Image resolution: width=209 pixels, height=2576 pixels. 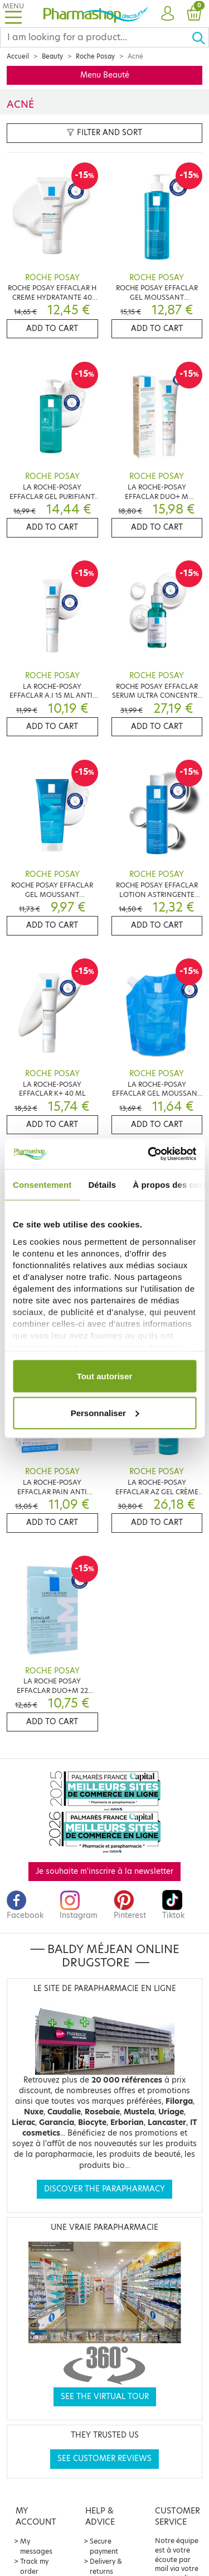 What do you see at coordinates (148, 1154) in the screenshot?
I see `[Cookiebot par Usercentrics - ouvre dans un nouvel onglet]` at bounding box center [148, 1154].